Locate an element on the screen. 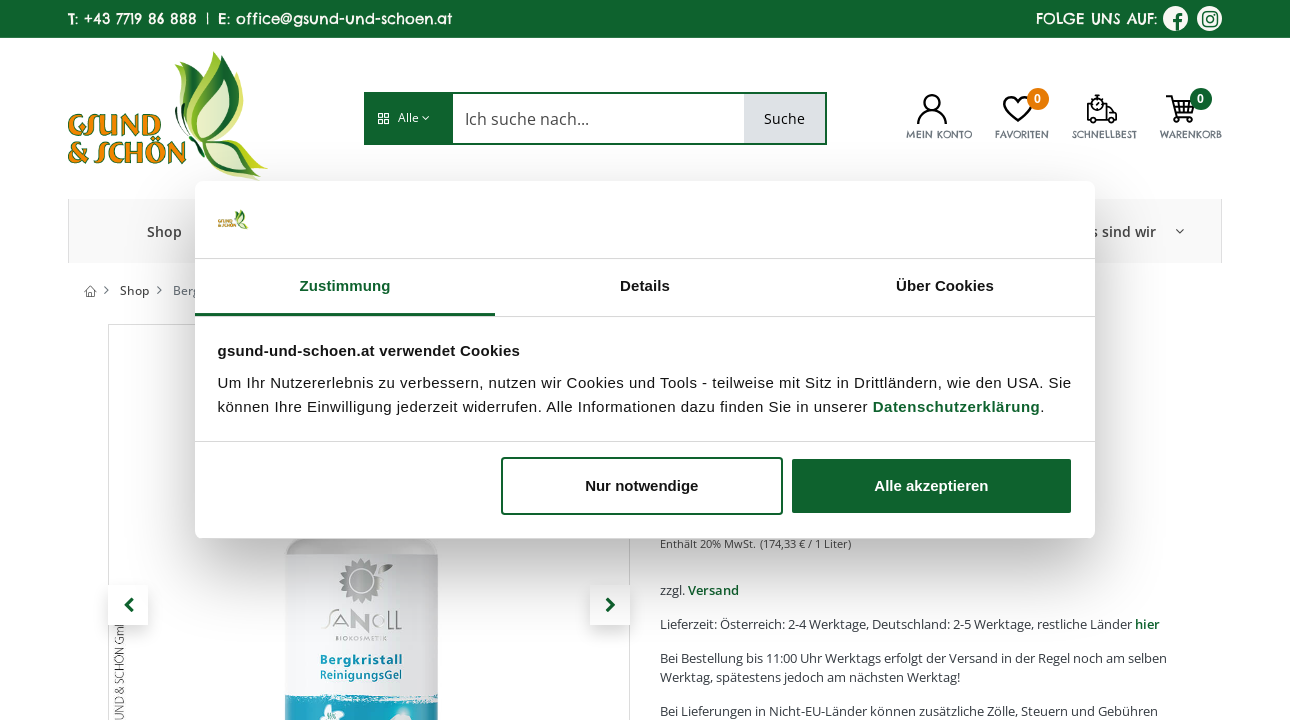 This screenshot has height=720, width=1290. Nur notwendige is located at coordinates (641, 485).